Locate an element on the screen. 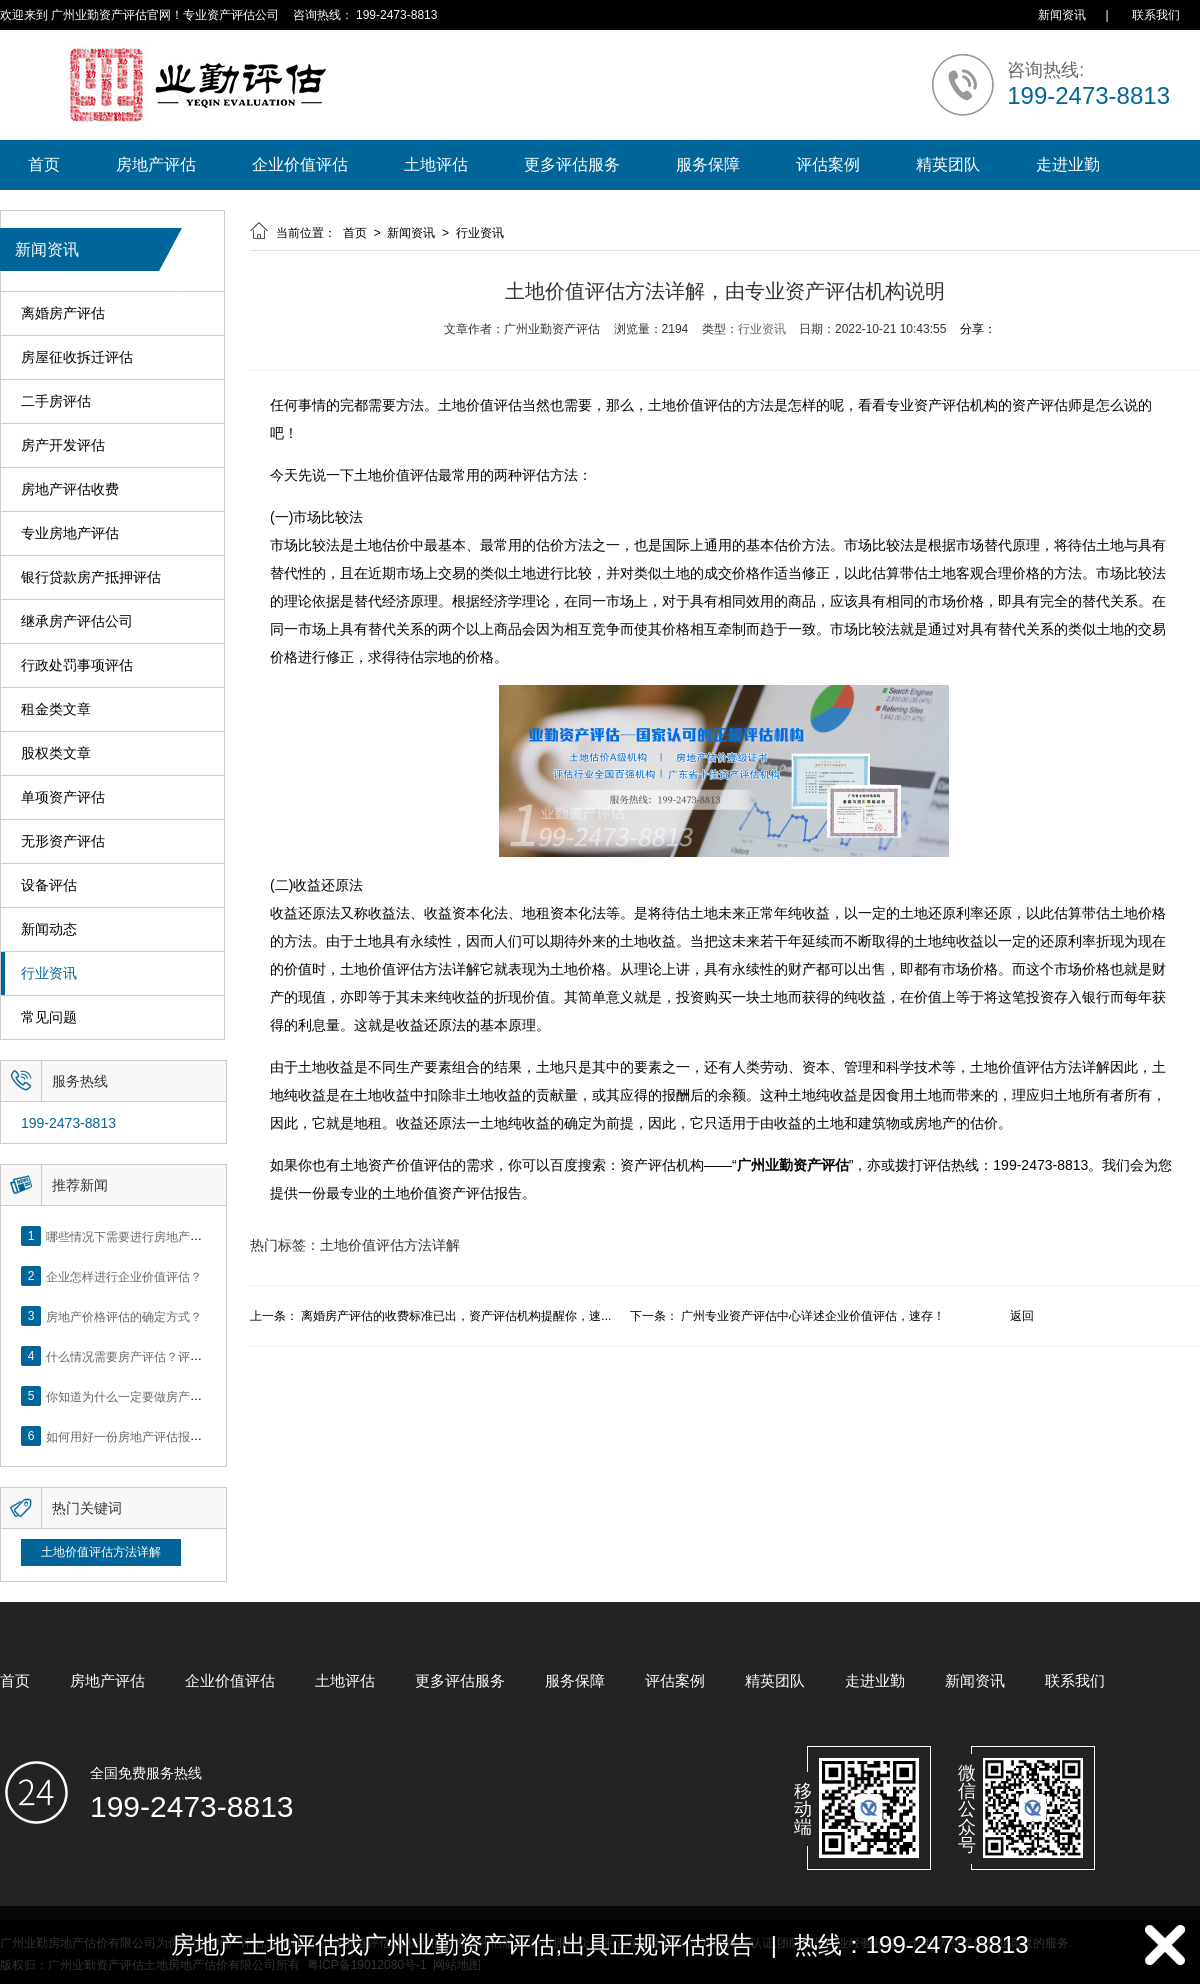  设备评估 is located at coordinates (49, 885).